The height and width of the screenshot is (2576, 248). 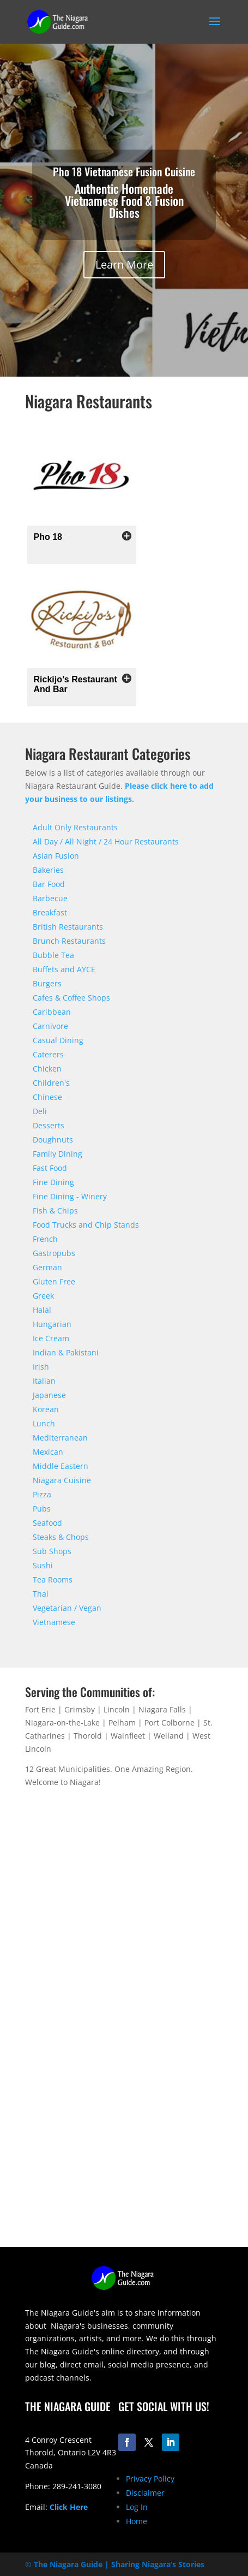 I want to click on Niagara Cuisine, so click(x=62, y=1480).